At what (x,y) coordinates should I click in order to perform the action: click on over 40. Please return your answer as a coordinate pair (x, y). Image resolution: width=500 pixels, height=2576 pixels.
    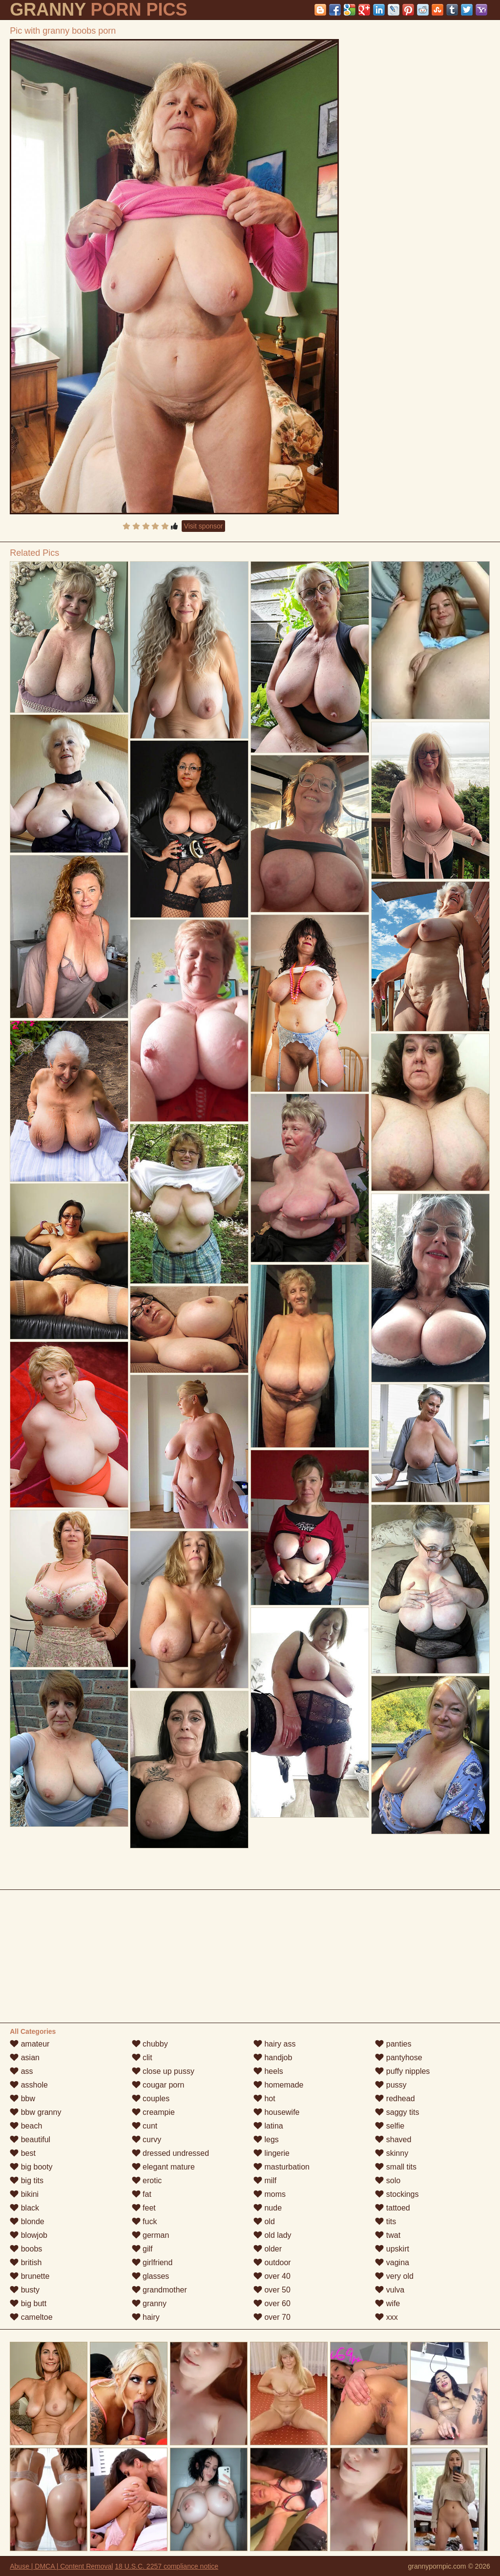
    Looking at the image, I should click on (272, 2276).